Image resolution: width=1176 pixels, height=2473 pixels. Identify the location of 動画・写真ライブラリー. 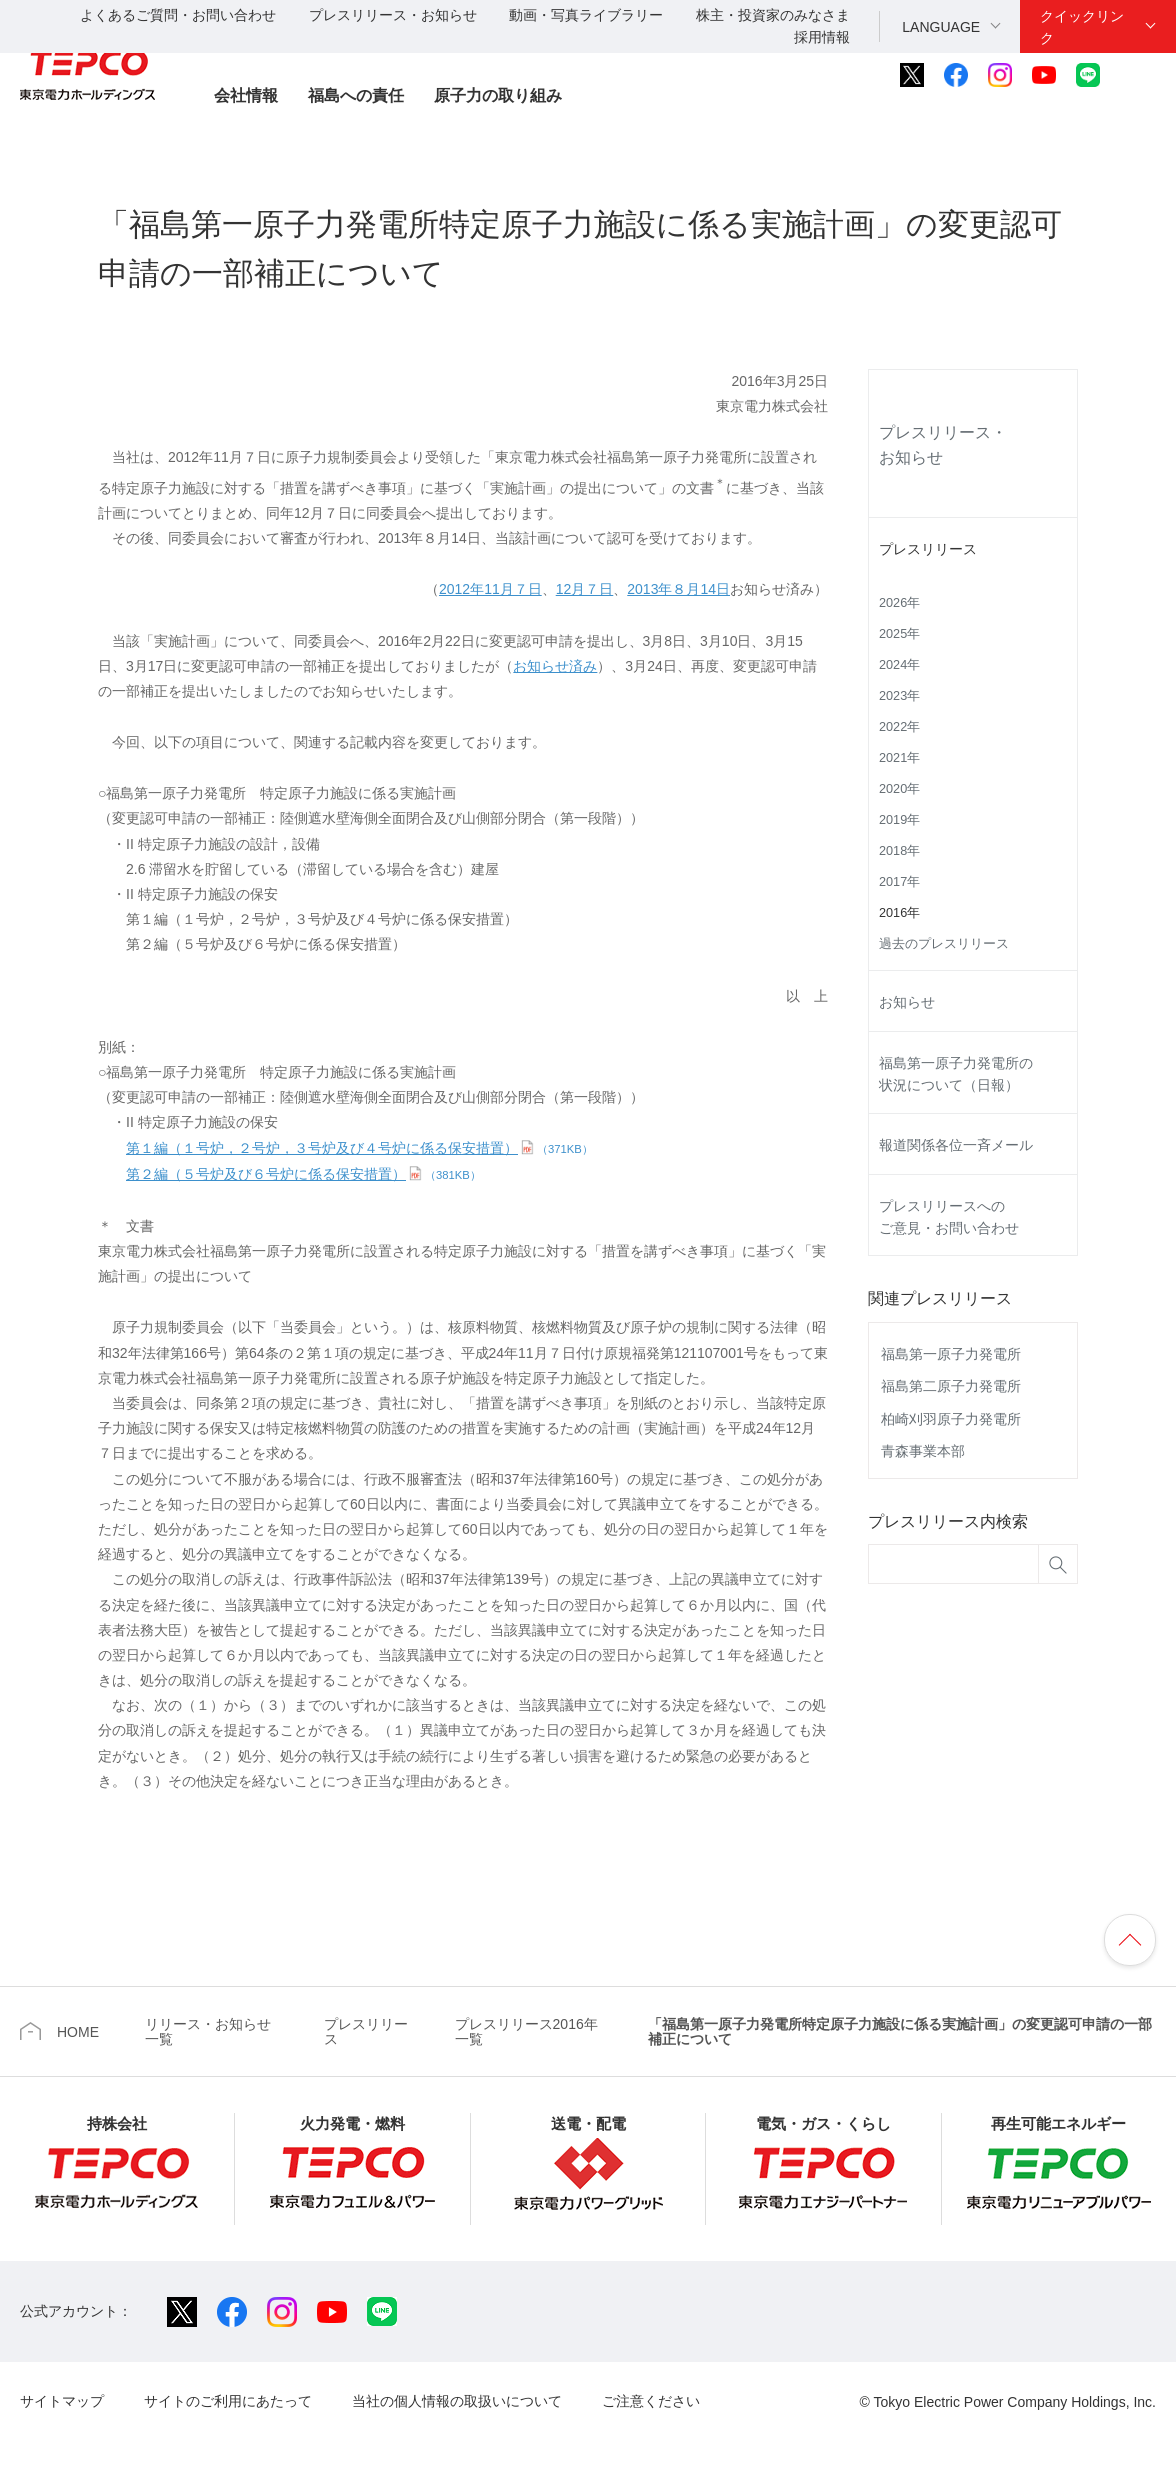
(586, 15).